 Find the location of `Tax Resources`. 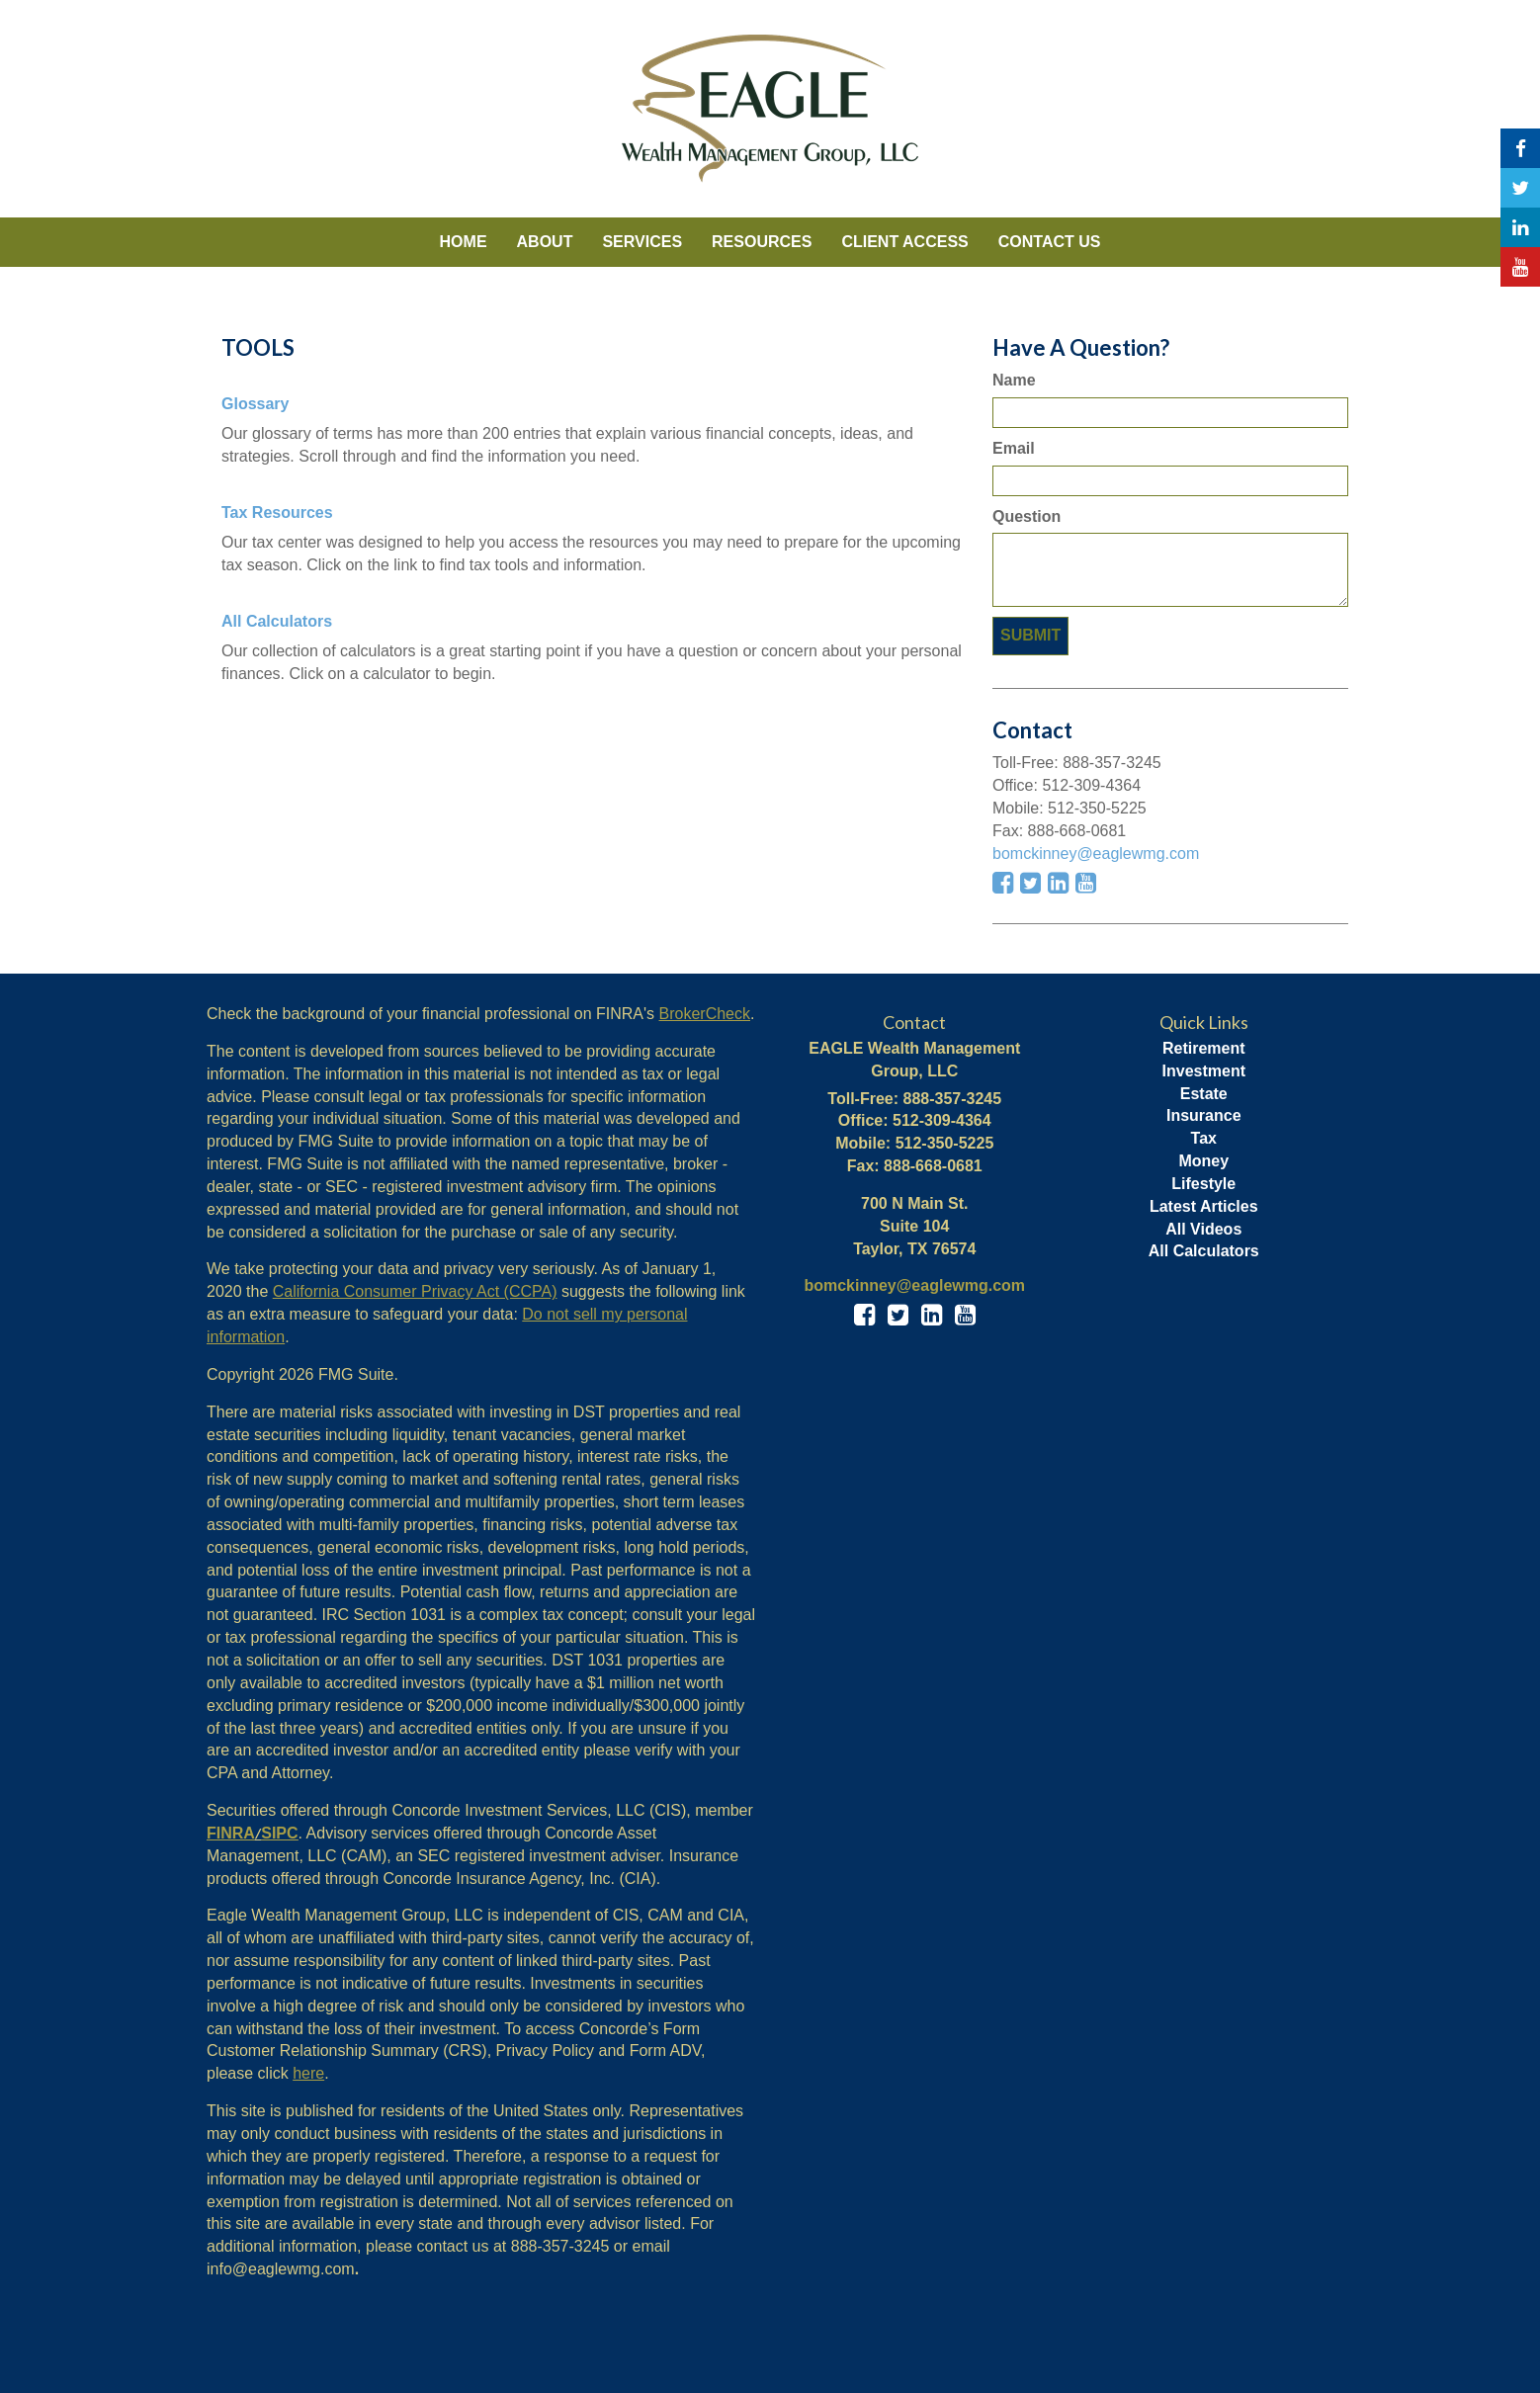

Tax Resources is located at coordinates (277, 512).